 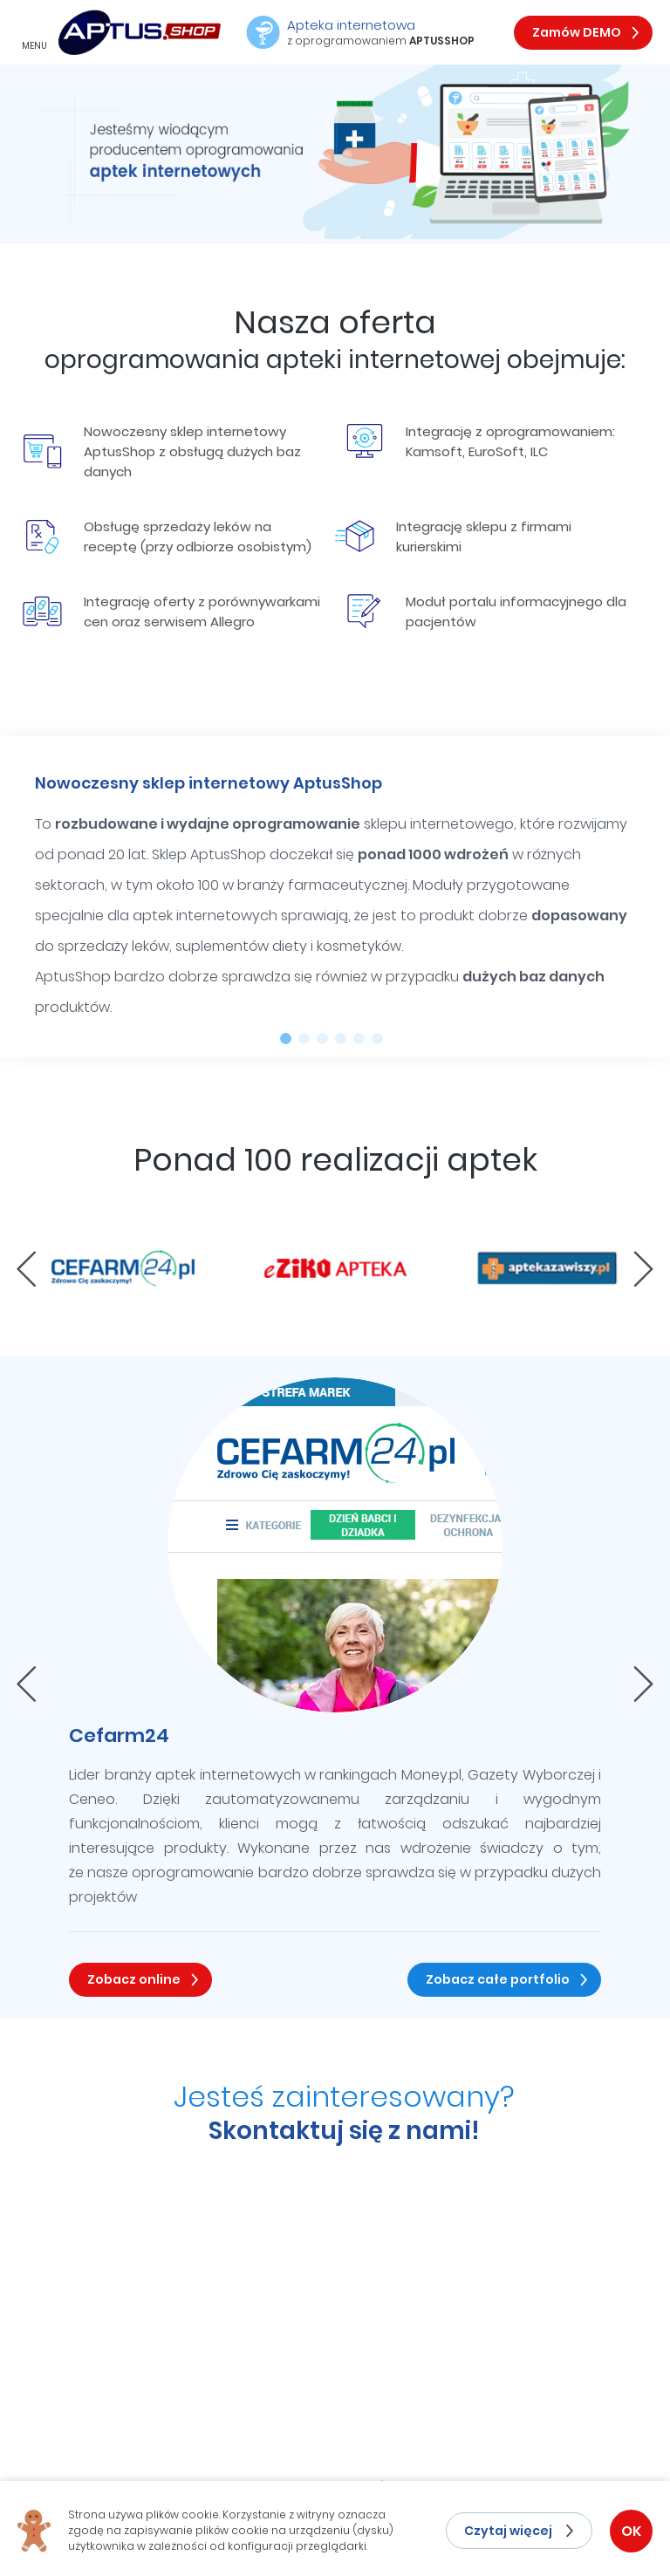 What do you see at coordinates (480, 441) in the screenshot?
I see `Integrację z oprogramowaniem: Kamsoft, EuroSoft, ILC` at bounding box center [480, 441].